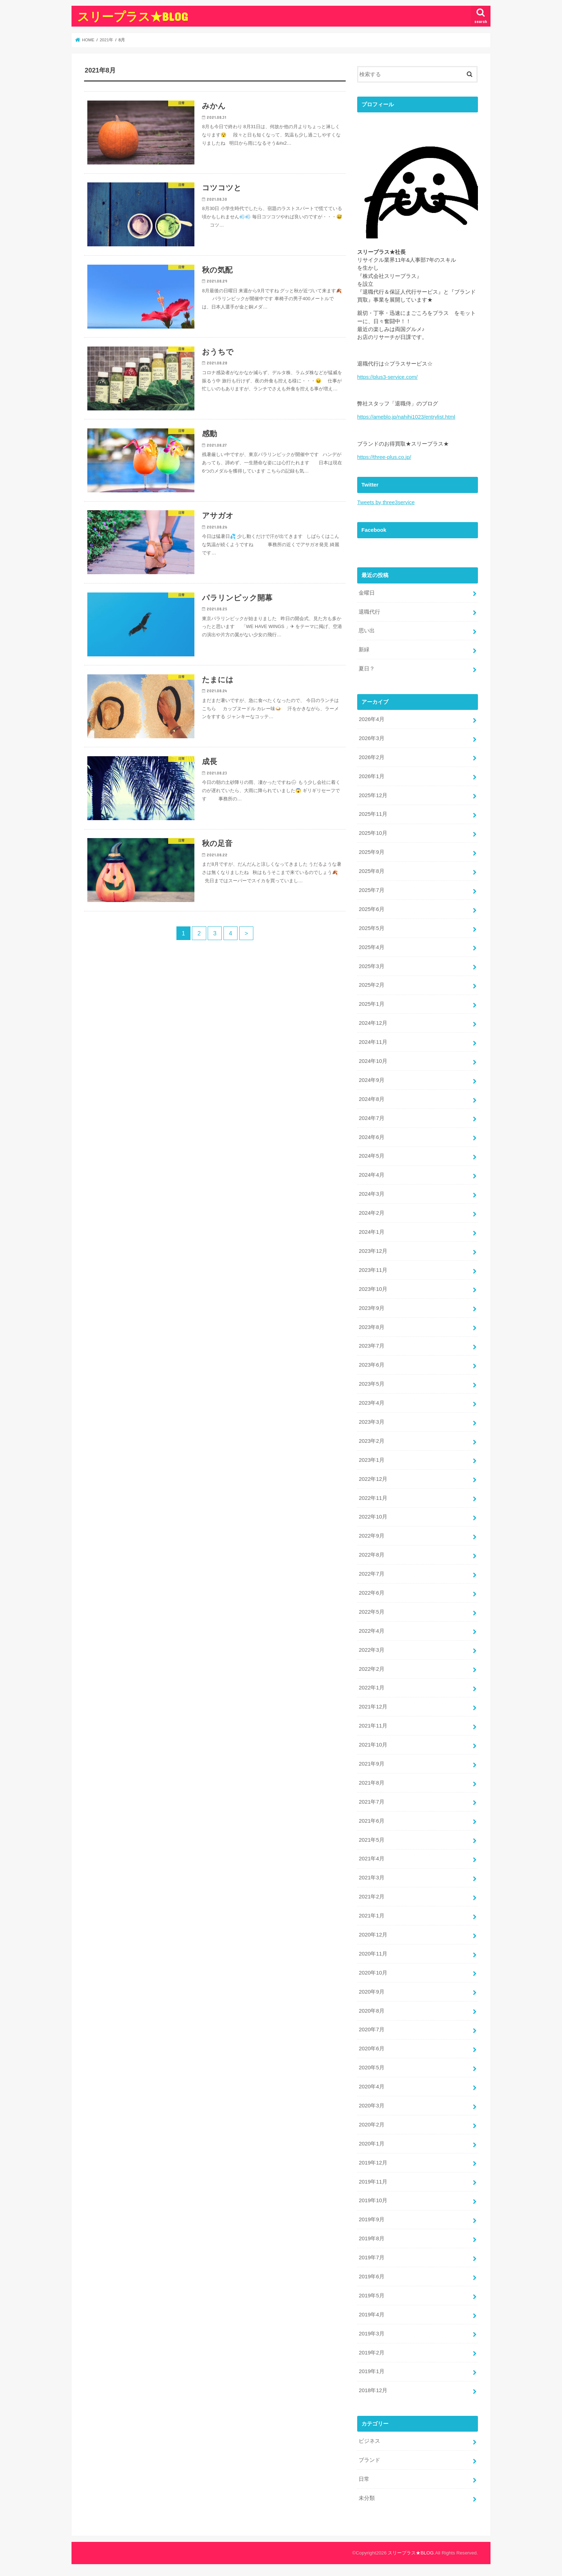  What do you see at coordinates (373, 2390) in the screenshot?
I see `2018年12月` at bounding box center [373, 2390].